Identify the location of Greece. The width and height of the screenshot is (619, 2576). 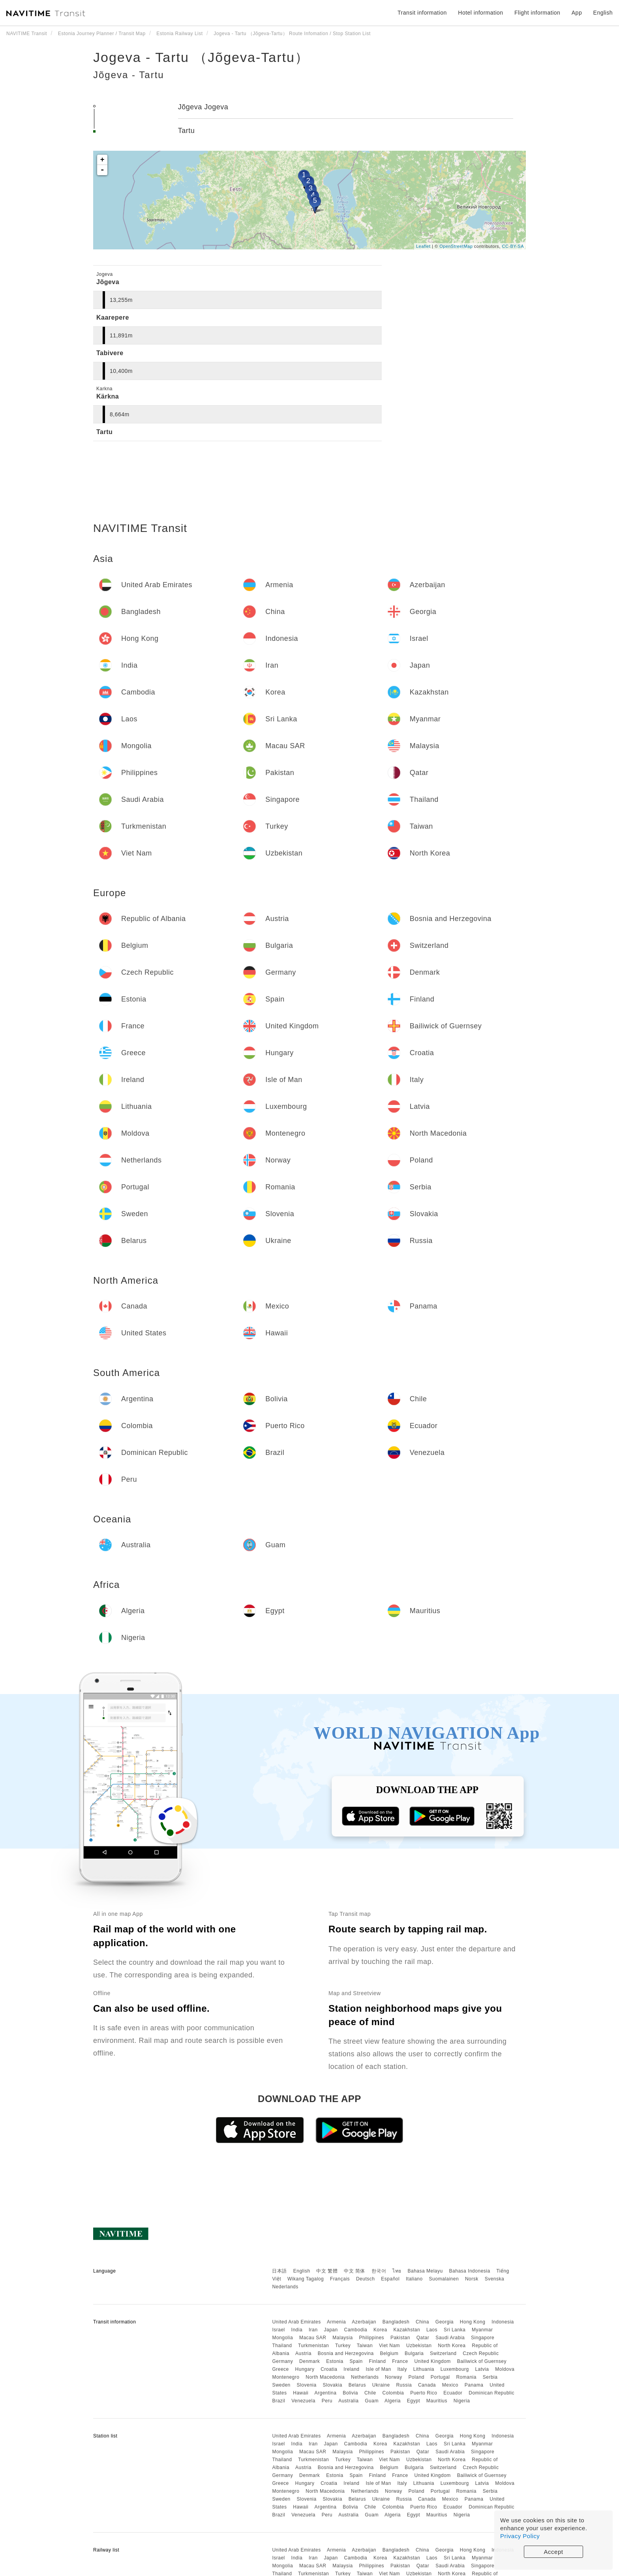
(280, 2369).